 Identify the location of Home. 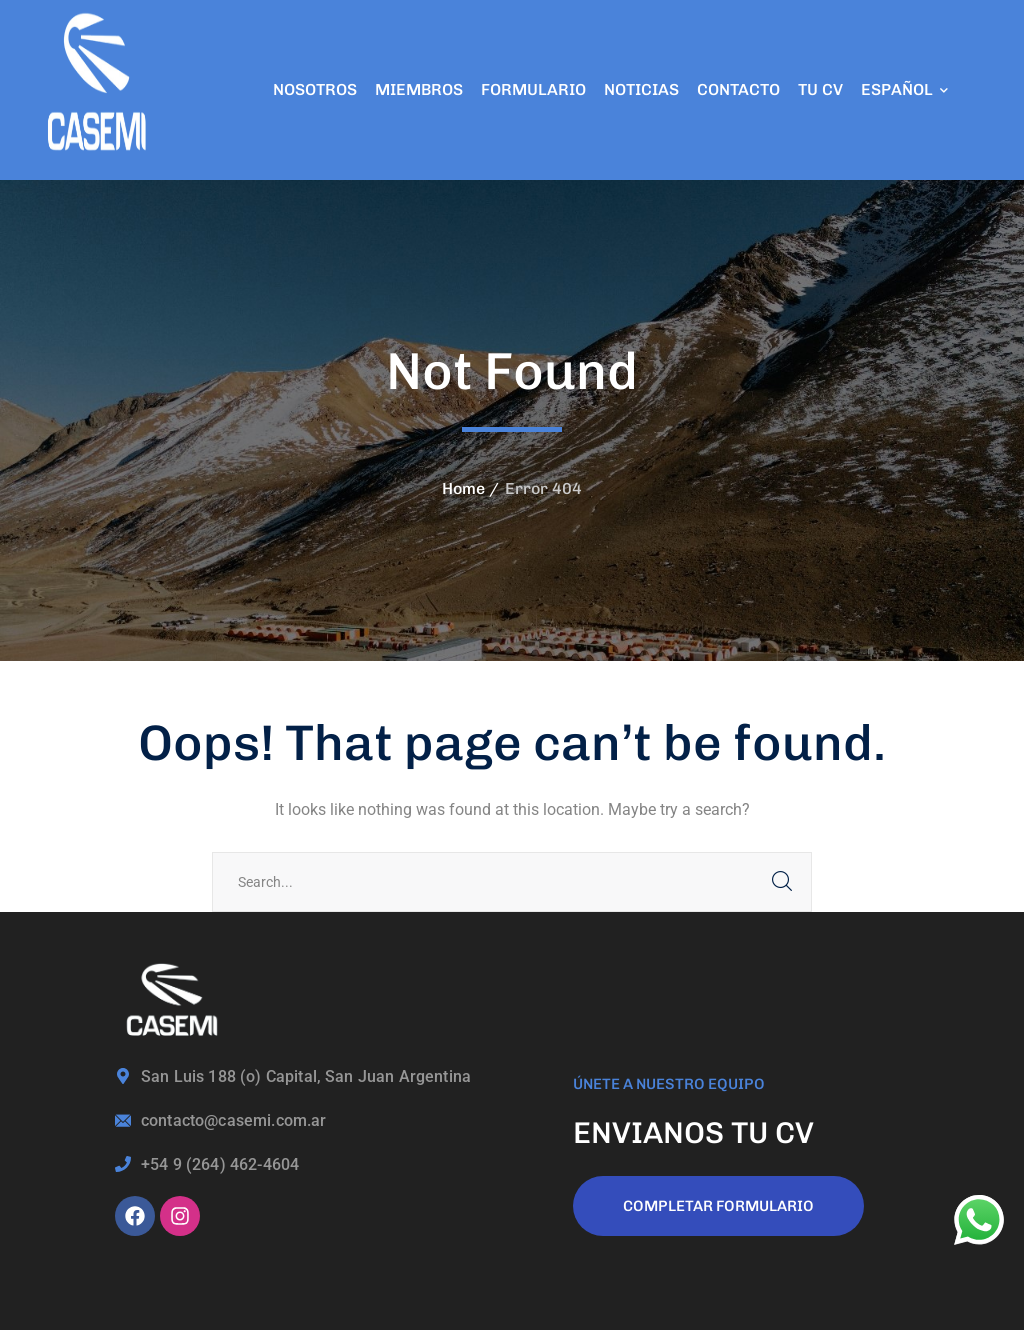
(463, 488).